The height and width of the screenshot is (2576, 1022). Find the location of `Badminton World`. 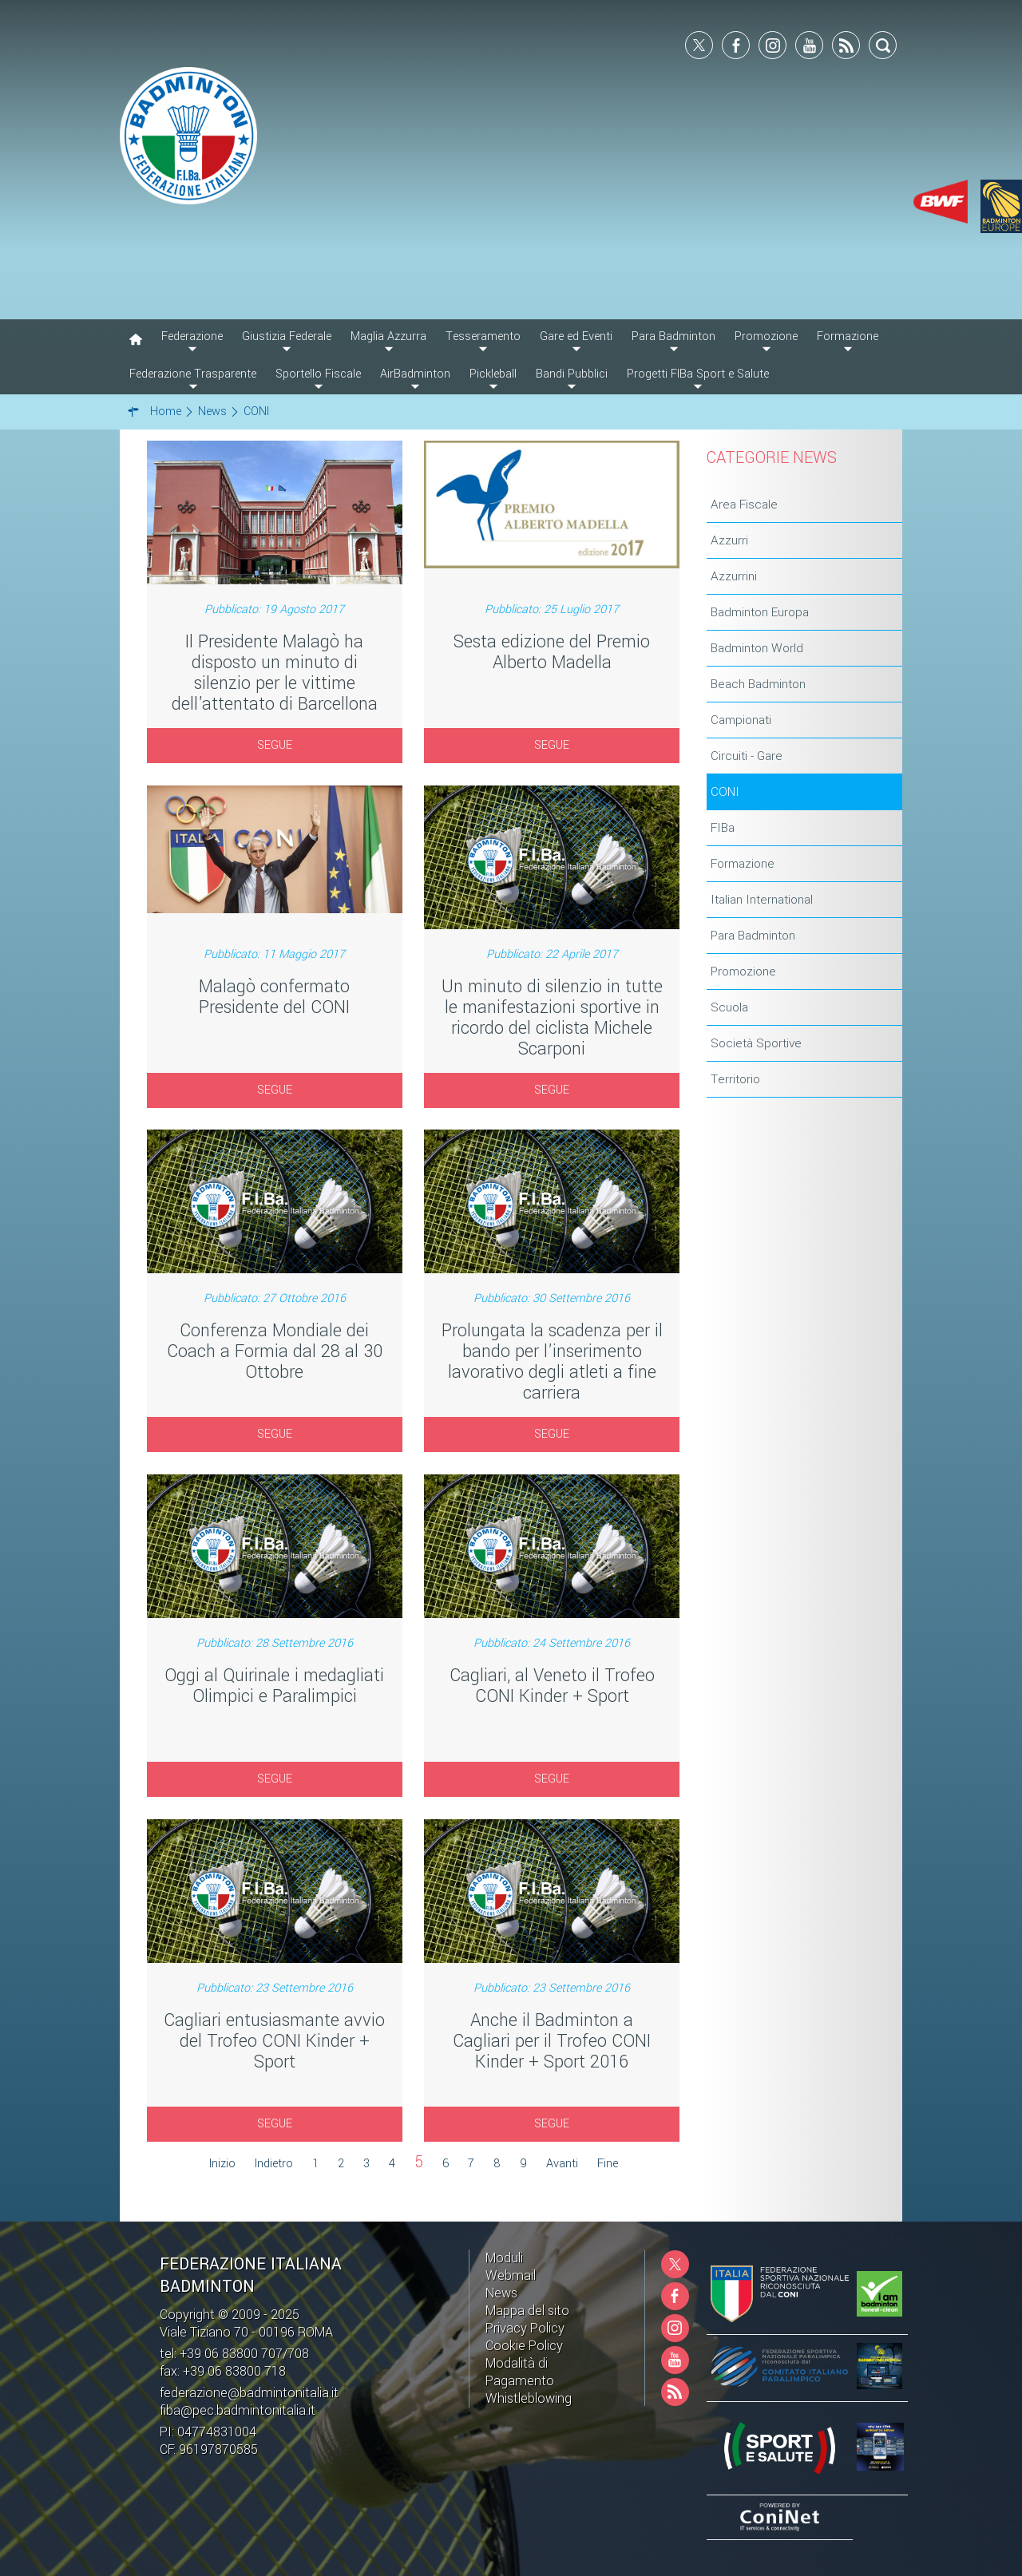

Badminton World is located at coordinates (757, 648).